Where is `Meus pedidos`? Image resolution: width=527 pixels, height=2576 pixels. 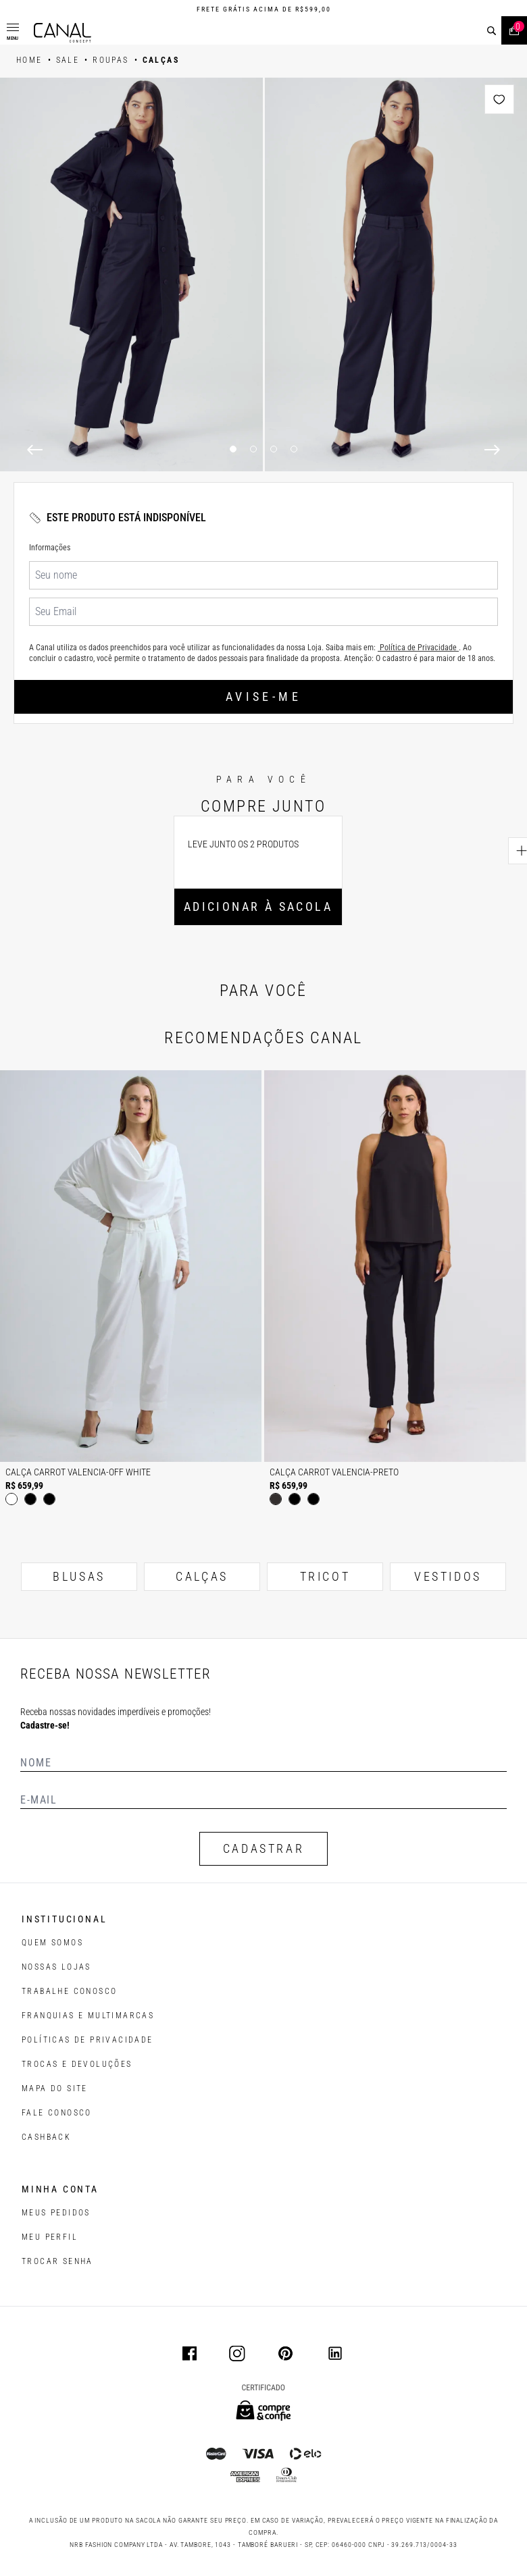
Meus pedidos is located at coordinates (56, 2212).